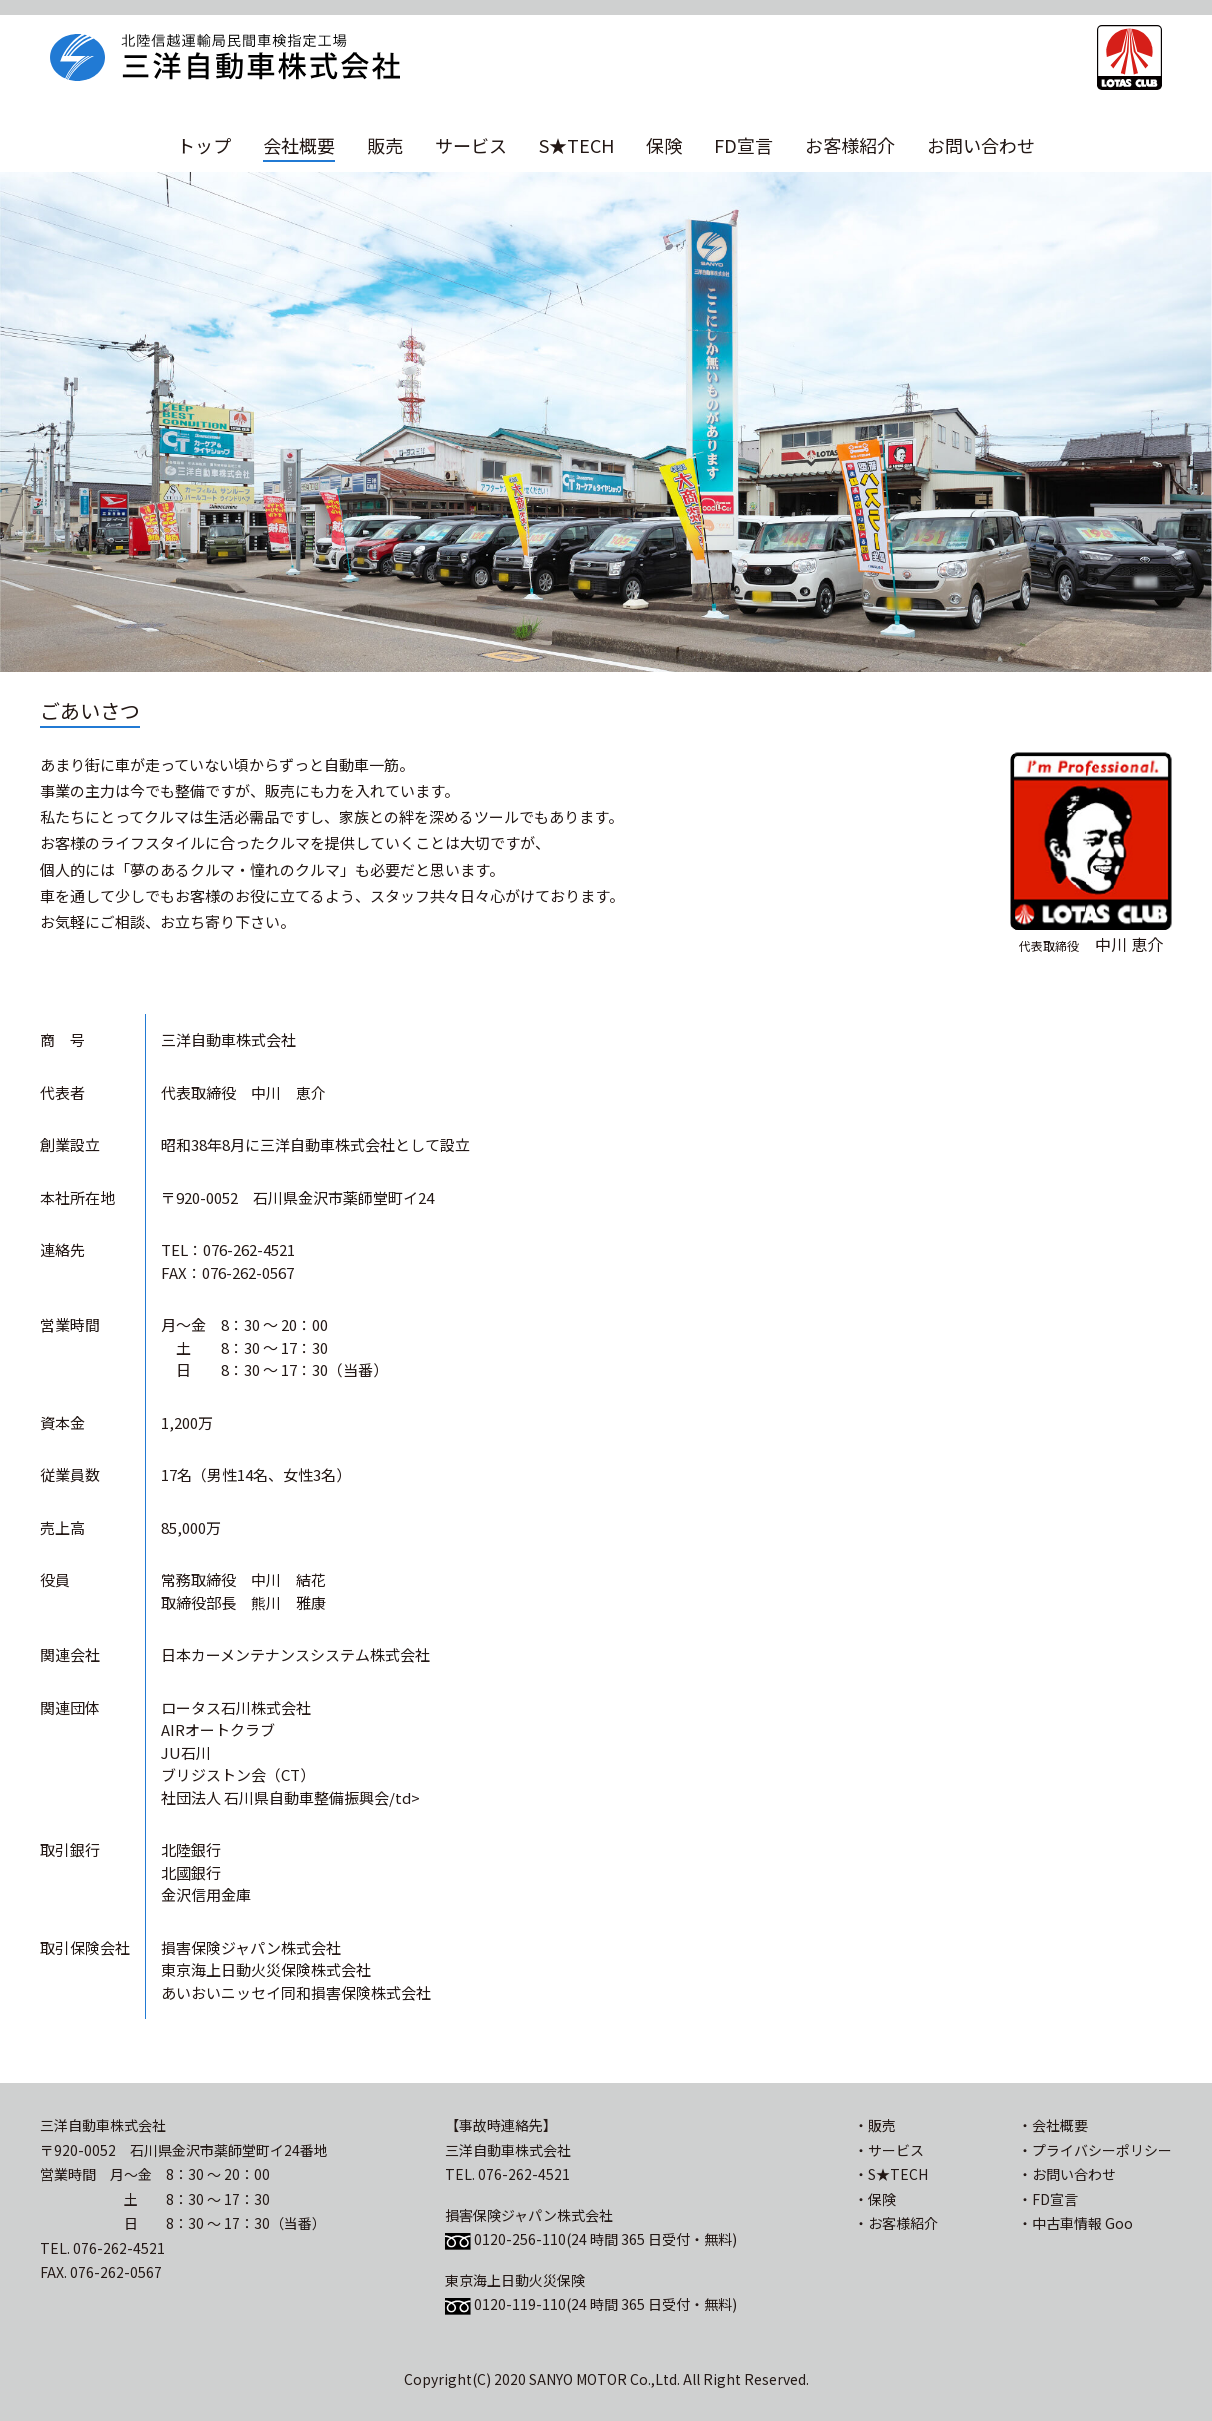 The width and height of the screenshot is (1212, 2421). What do you see at coordinates (1053, 2125) in the screenshot?
I see `・会社概要` at bounding box center [1053, 2125].